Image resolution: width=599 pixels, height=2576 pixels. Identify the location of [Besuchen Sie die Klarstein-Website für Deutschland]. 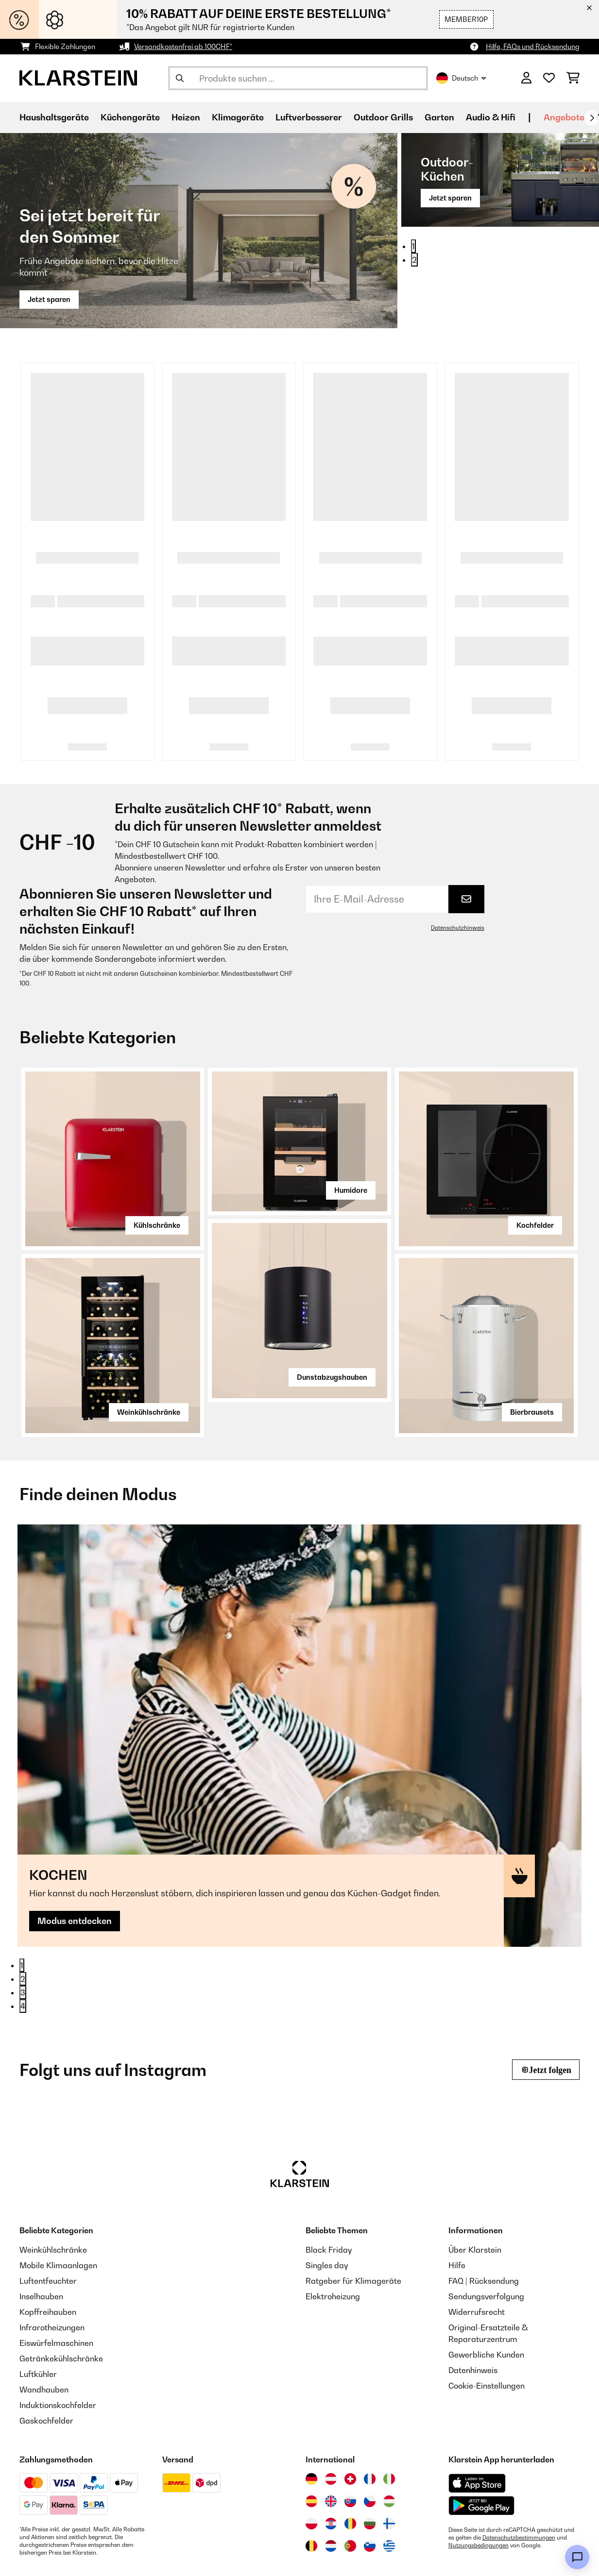
(311, 2424).